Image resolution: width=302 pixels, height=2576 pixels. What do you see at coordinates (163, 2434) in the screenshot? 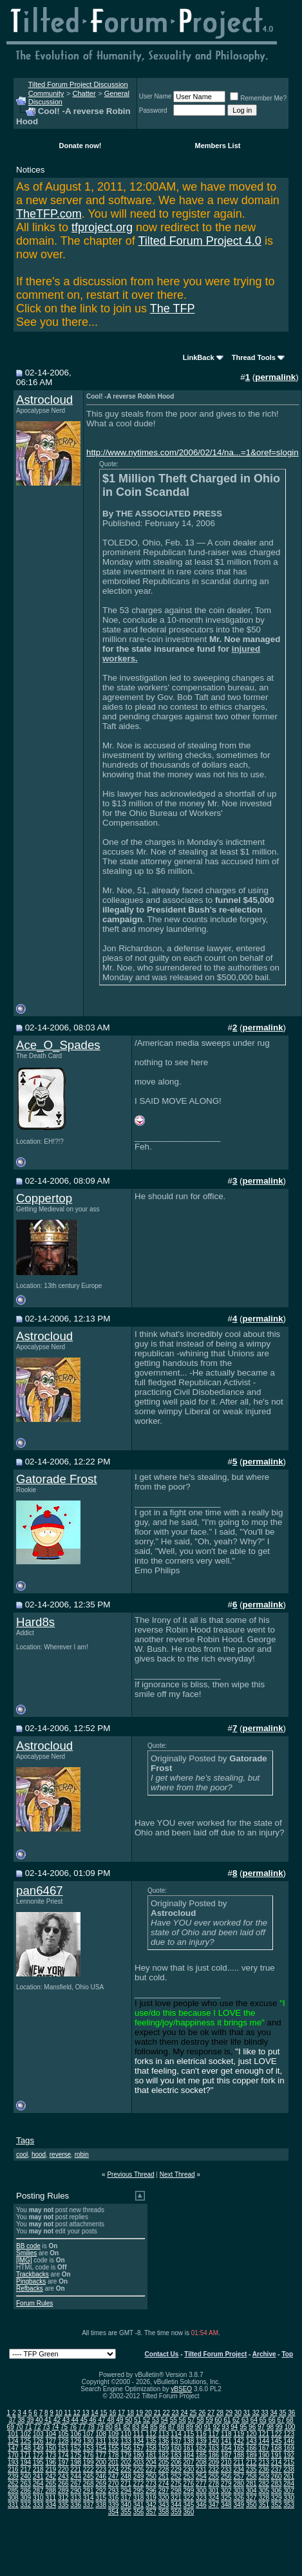
I see `113` at bounding box center [163, 2434].